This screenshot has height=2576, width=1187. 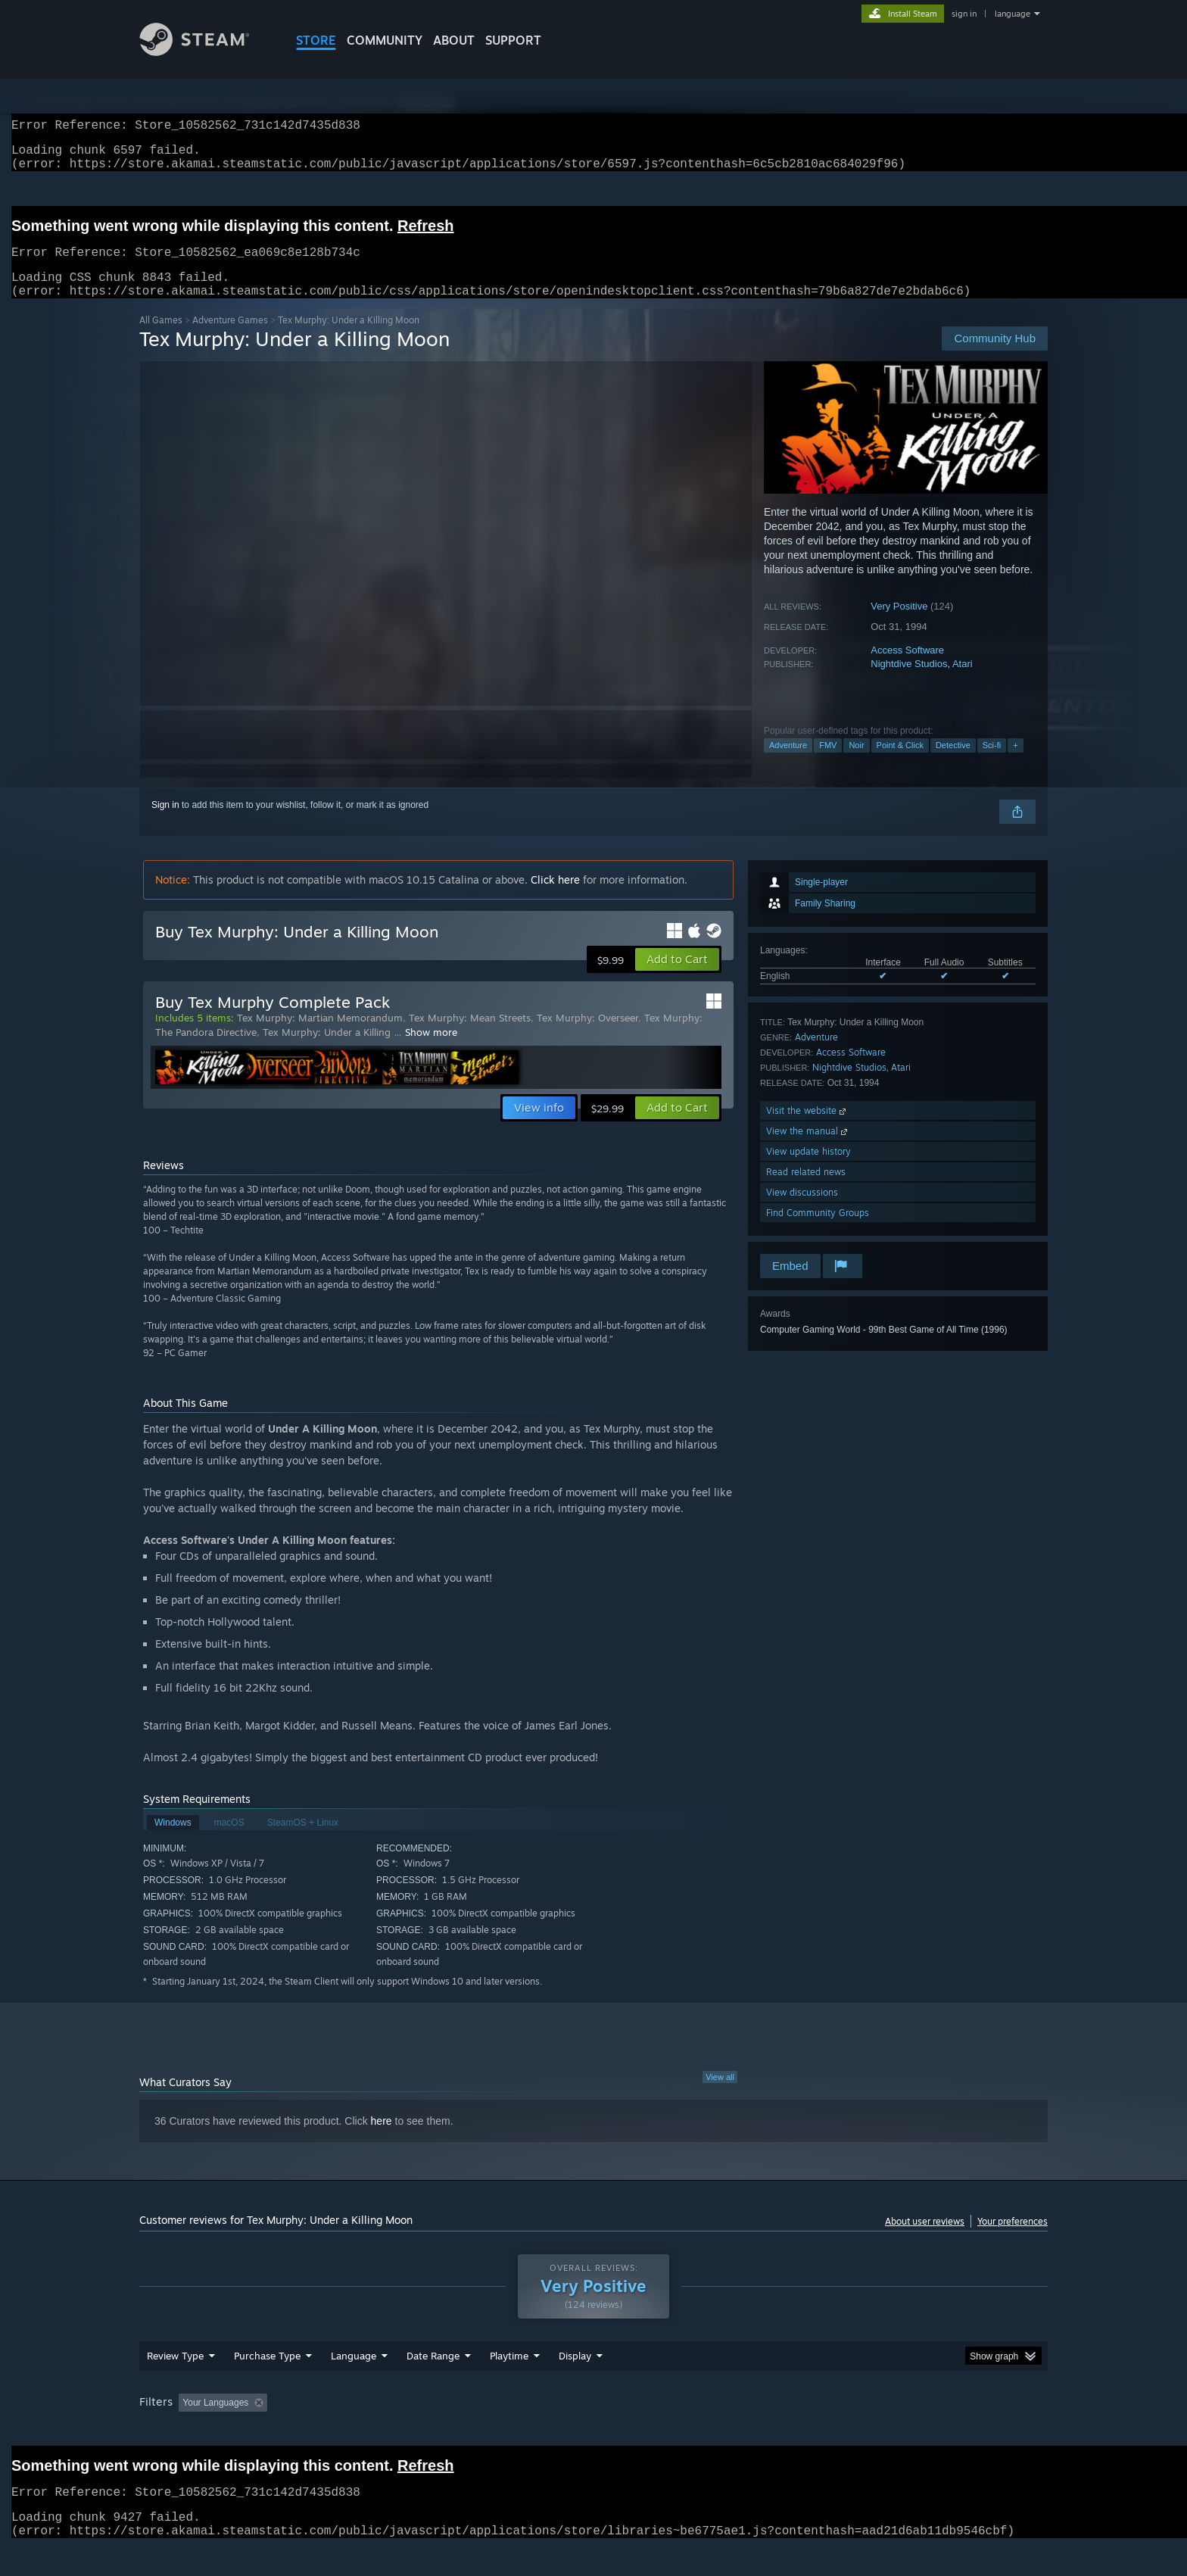 I want to click on here, so click(x=381, y=2139).